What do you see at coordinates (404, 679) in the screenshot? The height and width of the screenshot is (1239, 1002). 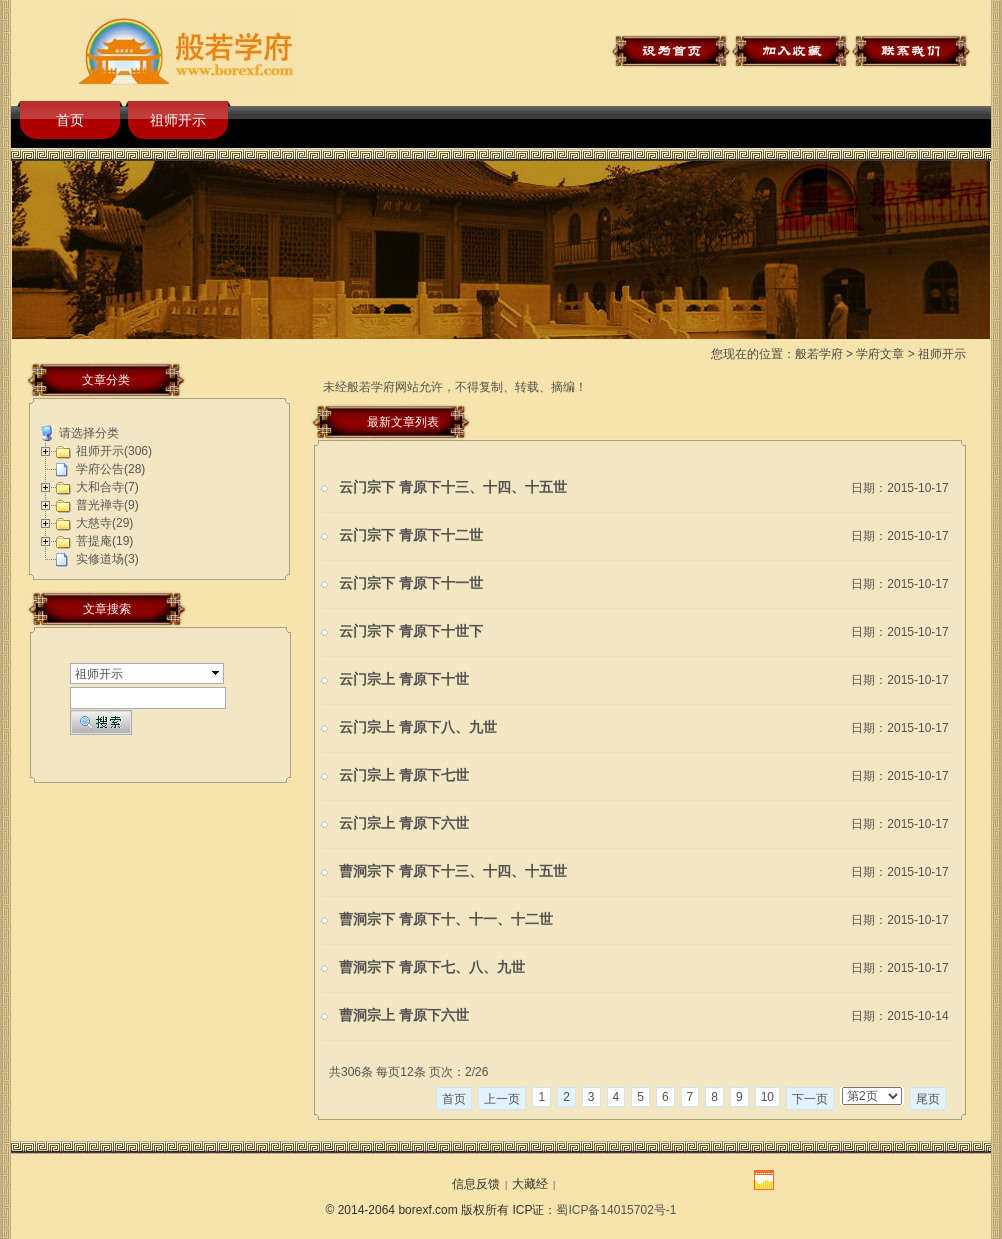 I see `云门宗上 青原下十世` at bounding box center [404, 679].